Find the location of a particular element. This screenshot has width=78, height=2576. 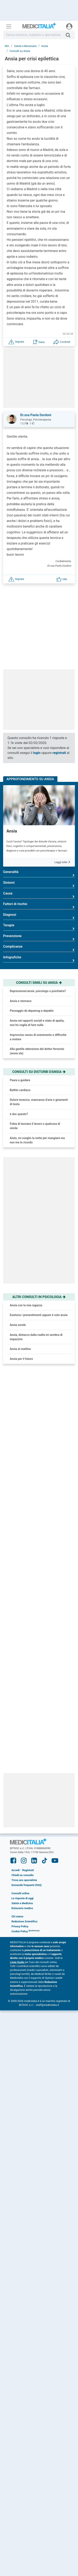

Ansia nei rapporti sociali e stato di apatia, non ho voglia di fare nulla is located at coordinates (37, 981).